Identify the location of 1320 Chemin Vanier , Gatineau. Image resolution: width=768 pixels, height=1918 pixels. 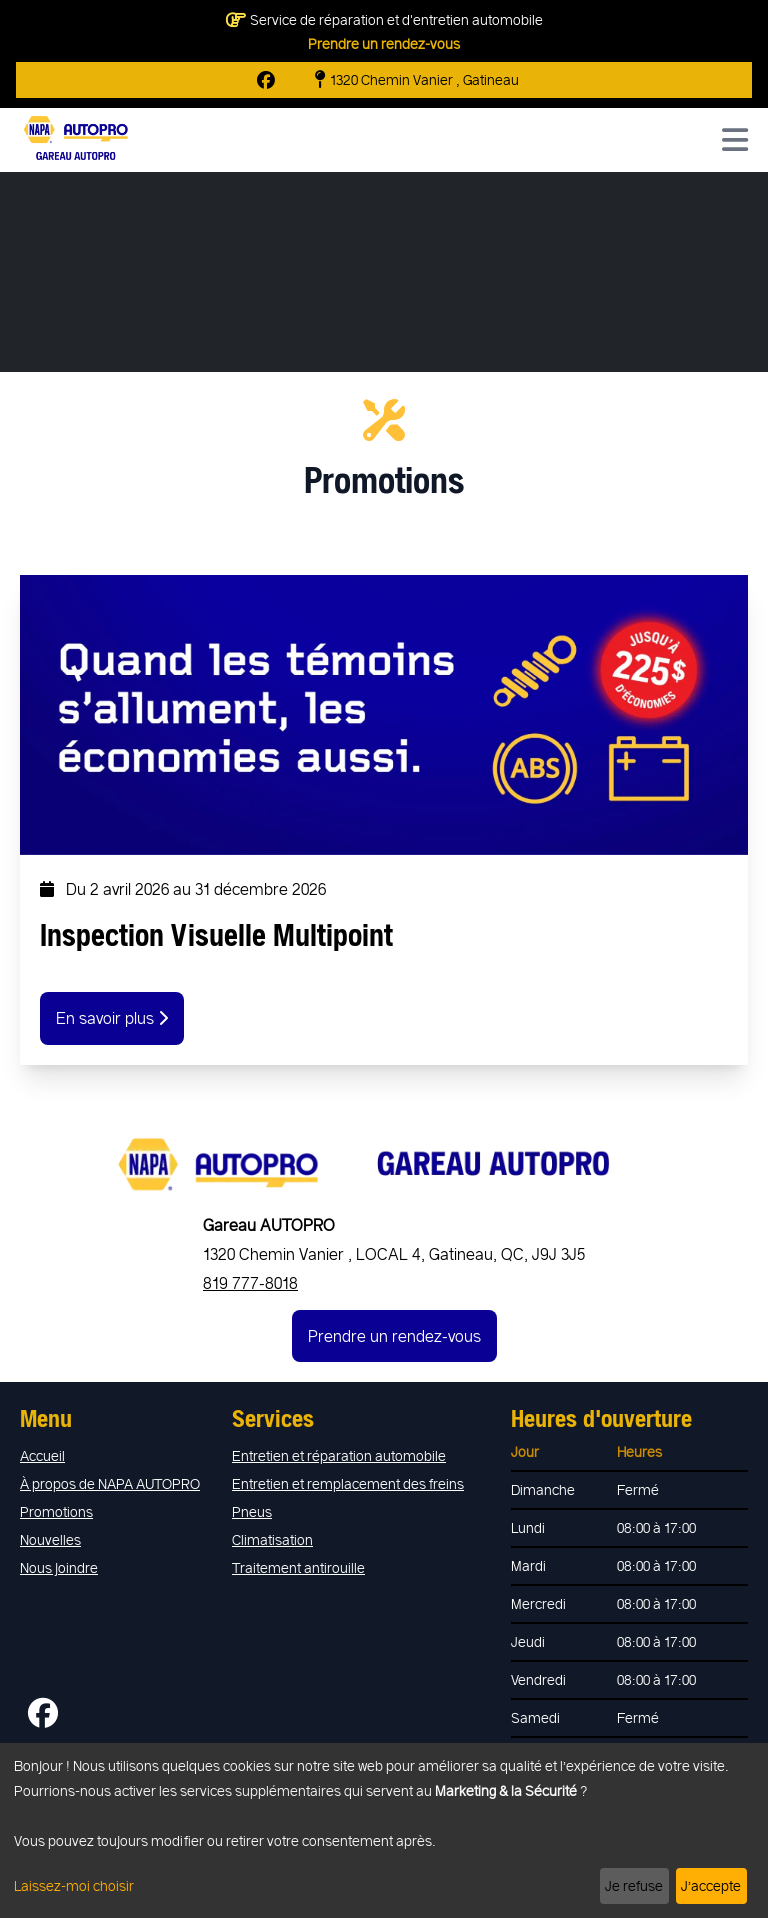
(417, 80).